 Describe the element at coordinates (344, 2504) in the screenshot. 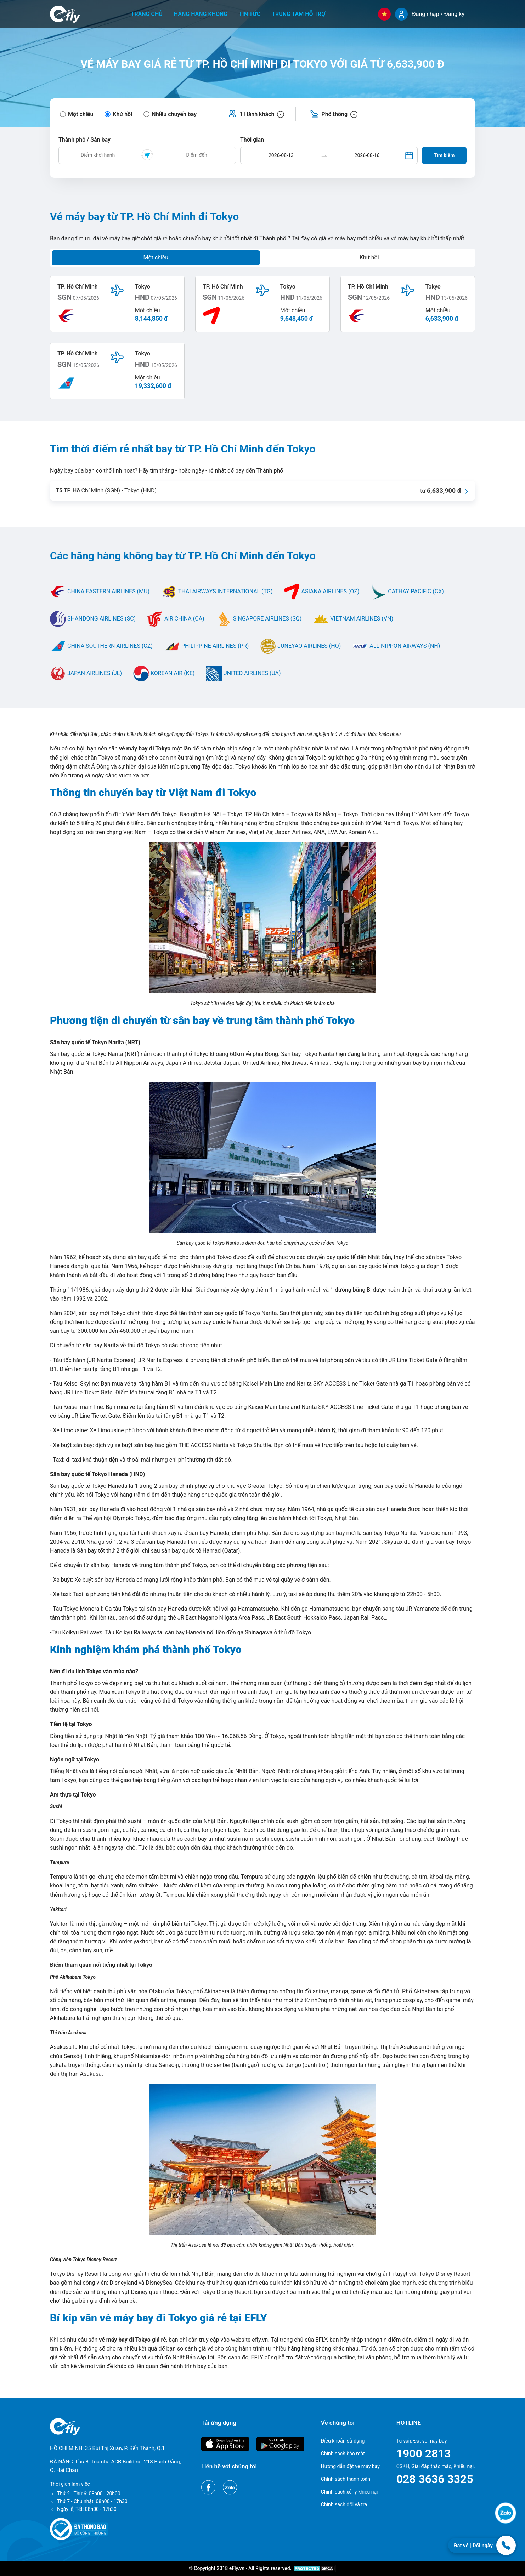

I see `Chính sách đổi và trả` at that location.